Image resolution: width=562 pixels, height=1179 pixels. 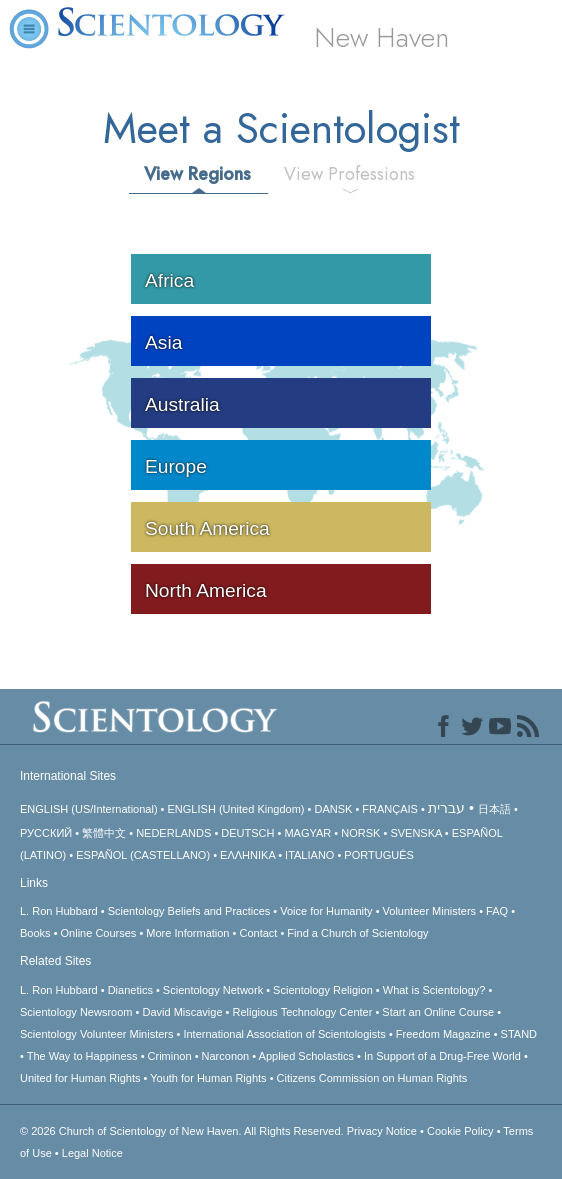 What do you see at coordinates (213, 990) in the screenshot?
I see `Scientology Network` at bounding box center [213, 990].